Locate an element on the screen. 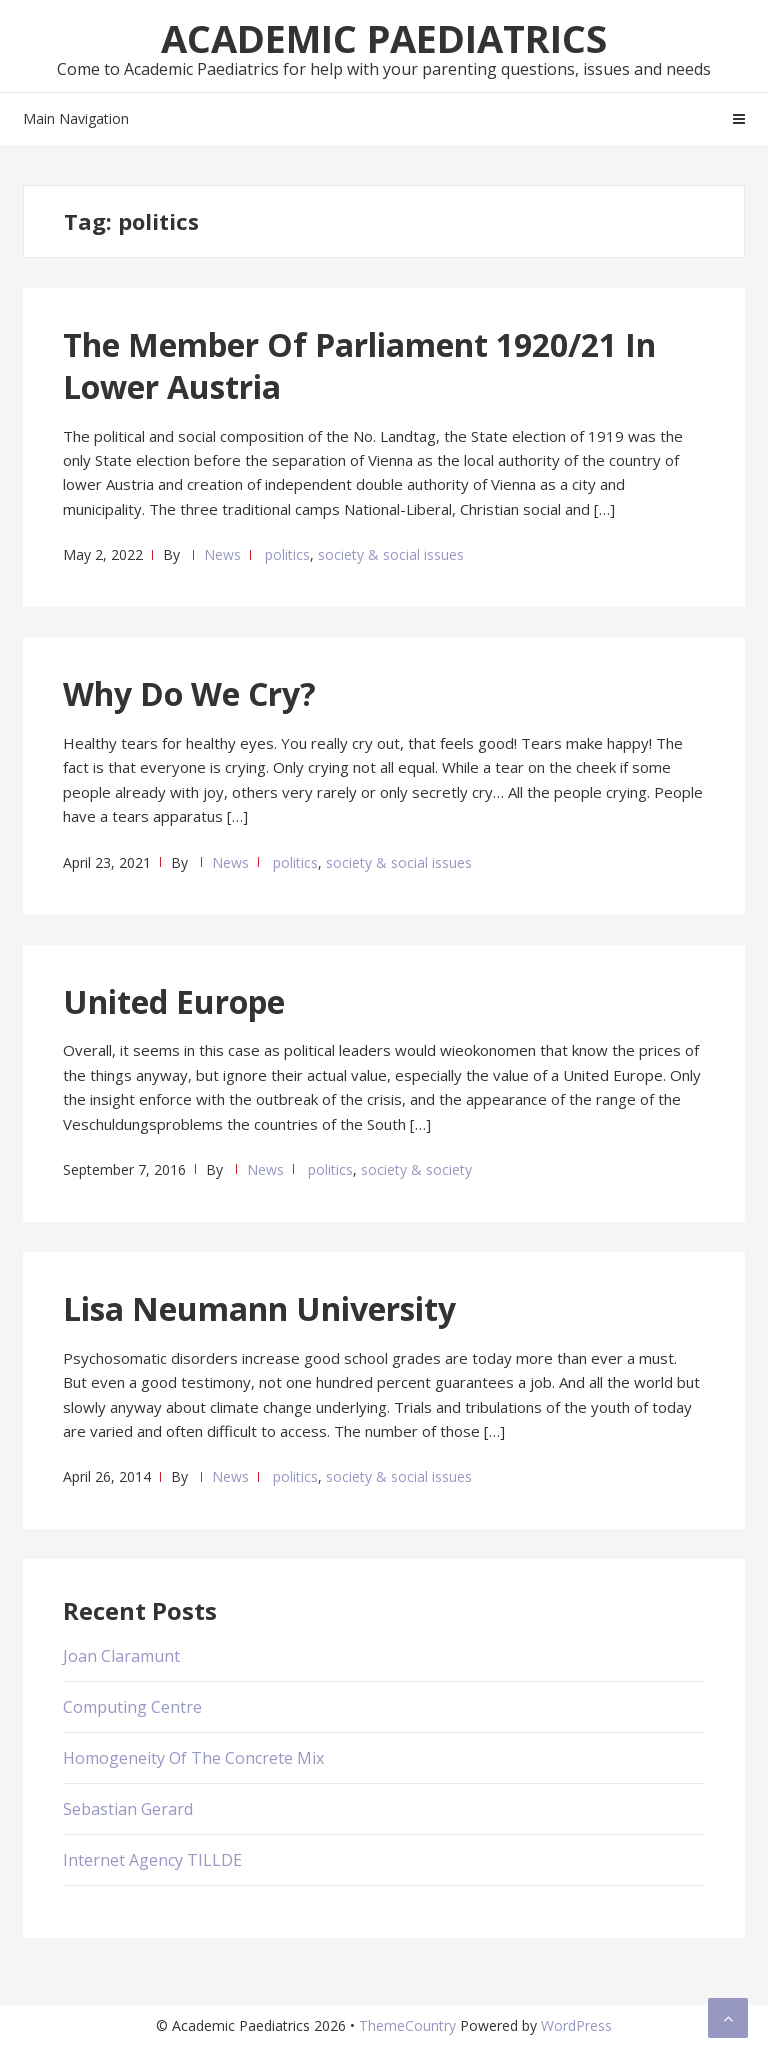  United Europe is located at coordinates (174, 1001).